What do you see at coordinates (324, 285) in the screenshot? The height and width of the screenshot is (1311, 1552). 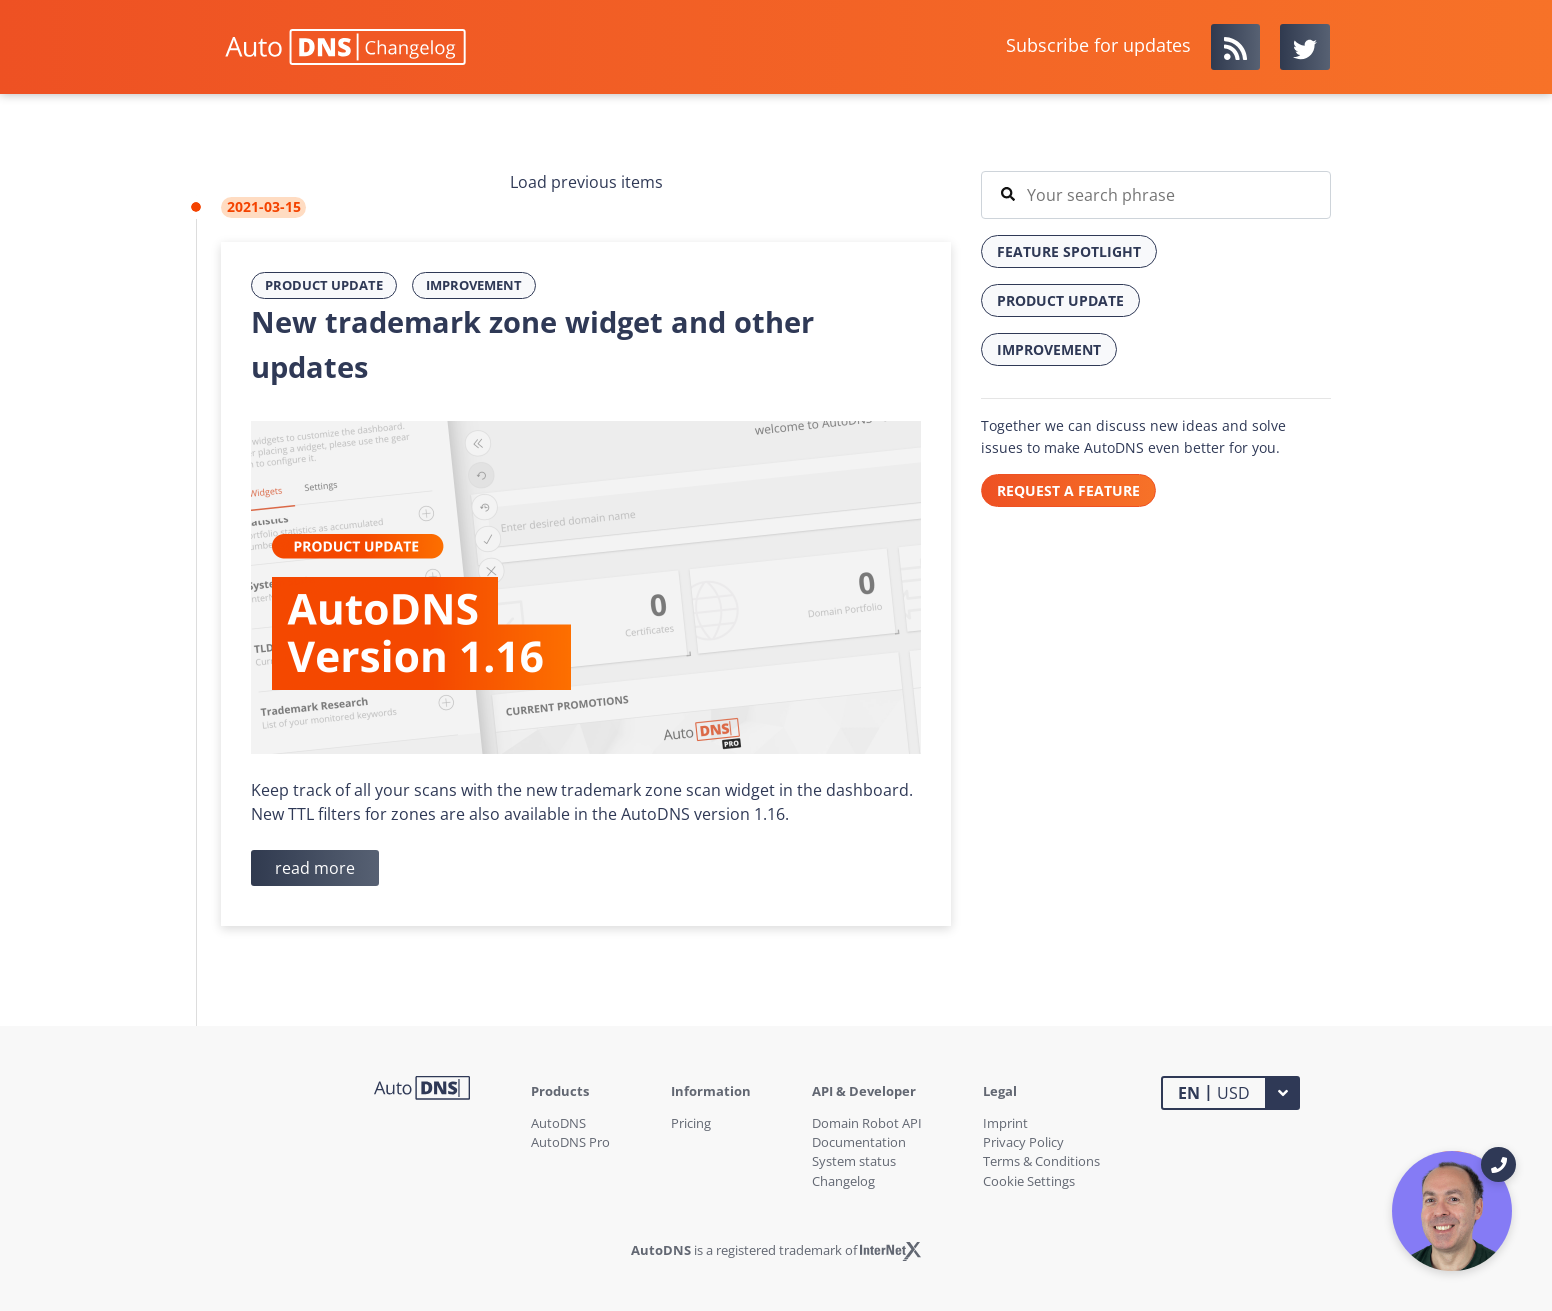 I see `Product Update` at bounding box center [324, 285].